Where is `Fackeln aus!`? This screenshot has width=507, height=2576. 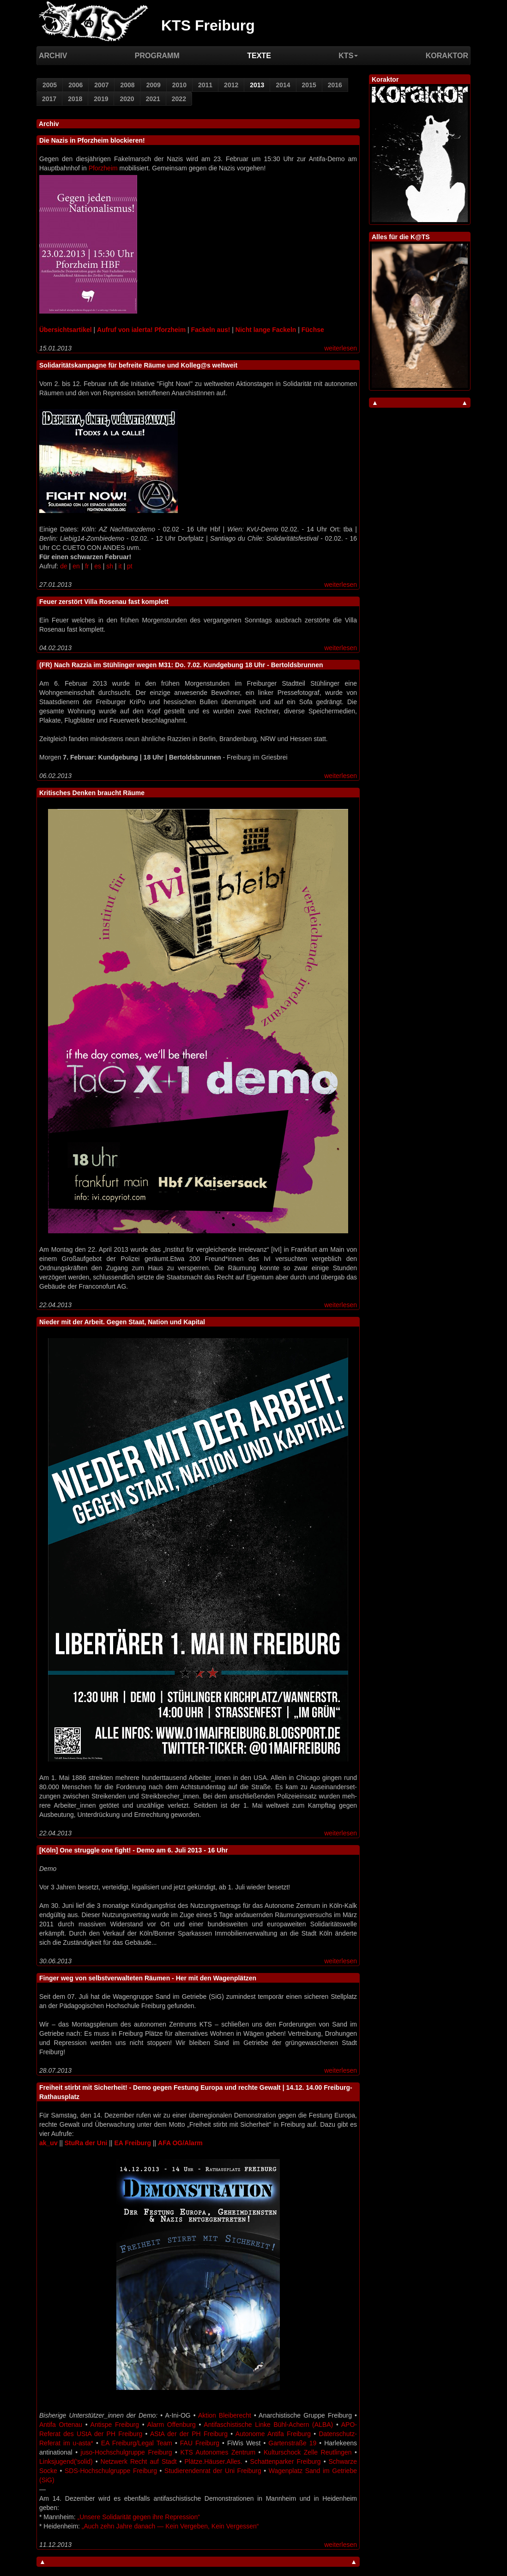 Fackeln aus! is located at coordinates (210, 329).